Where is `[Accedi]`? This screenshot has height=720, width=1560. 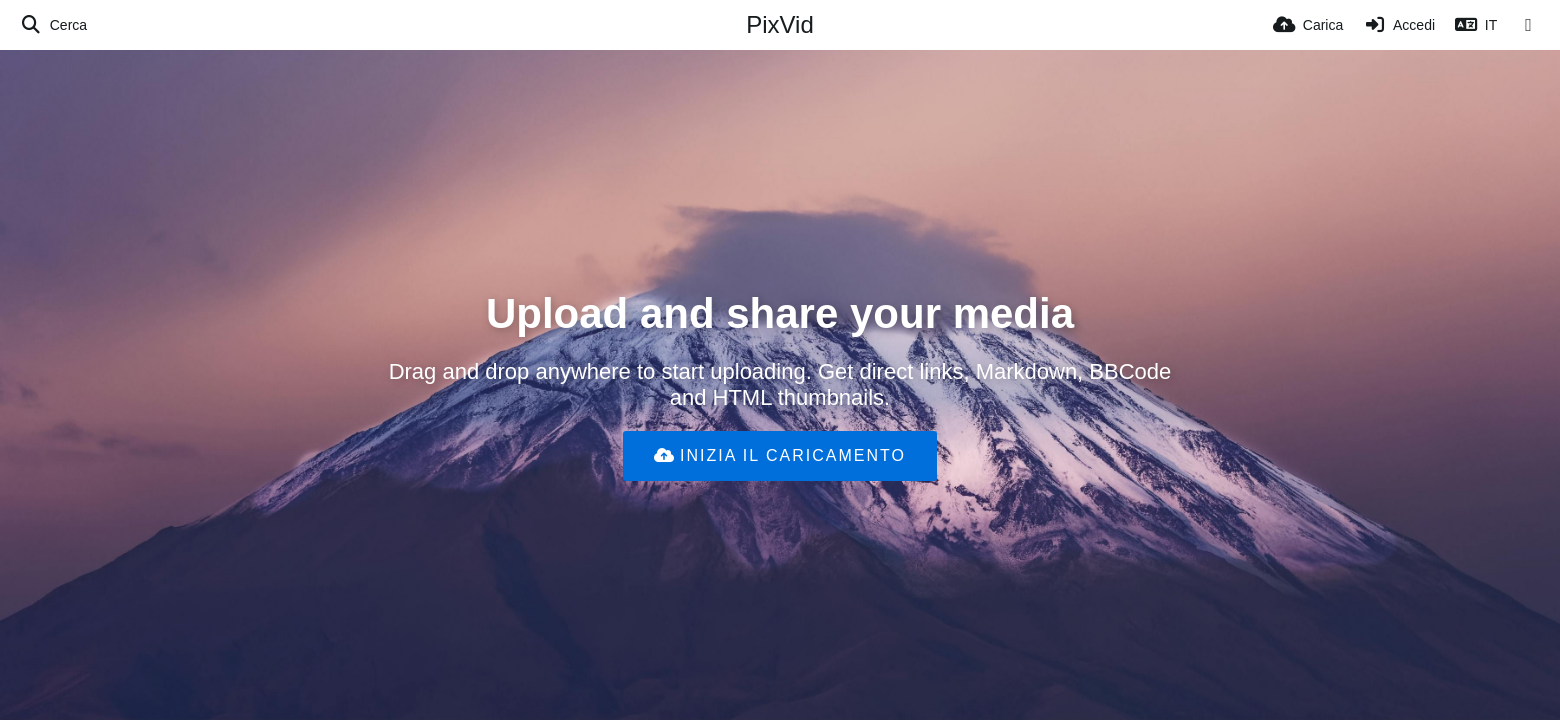 [Accedi] is located at coordinates (1399, 25).